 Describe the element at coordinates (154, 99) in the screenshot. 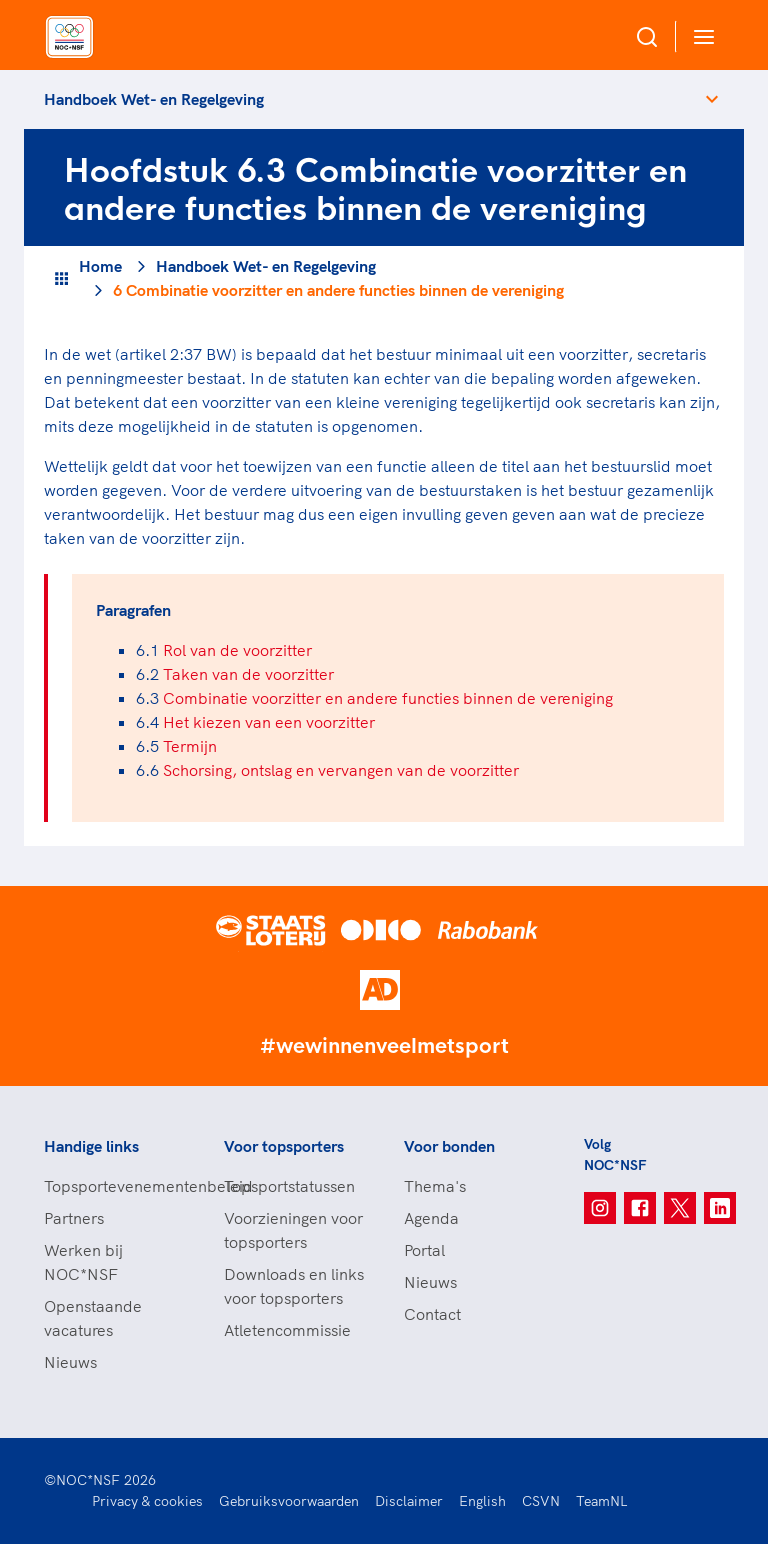

I see `Handboek Wet- en Regelgeving` at that location.